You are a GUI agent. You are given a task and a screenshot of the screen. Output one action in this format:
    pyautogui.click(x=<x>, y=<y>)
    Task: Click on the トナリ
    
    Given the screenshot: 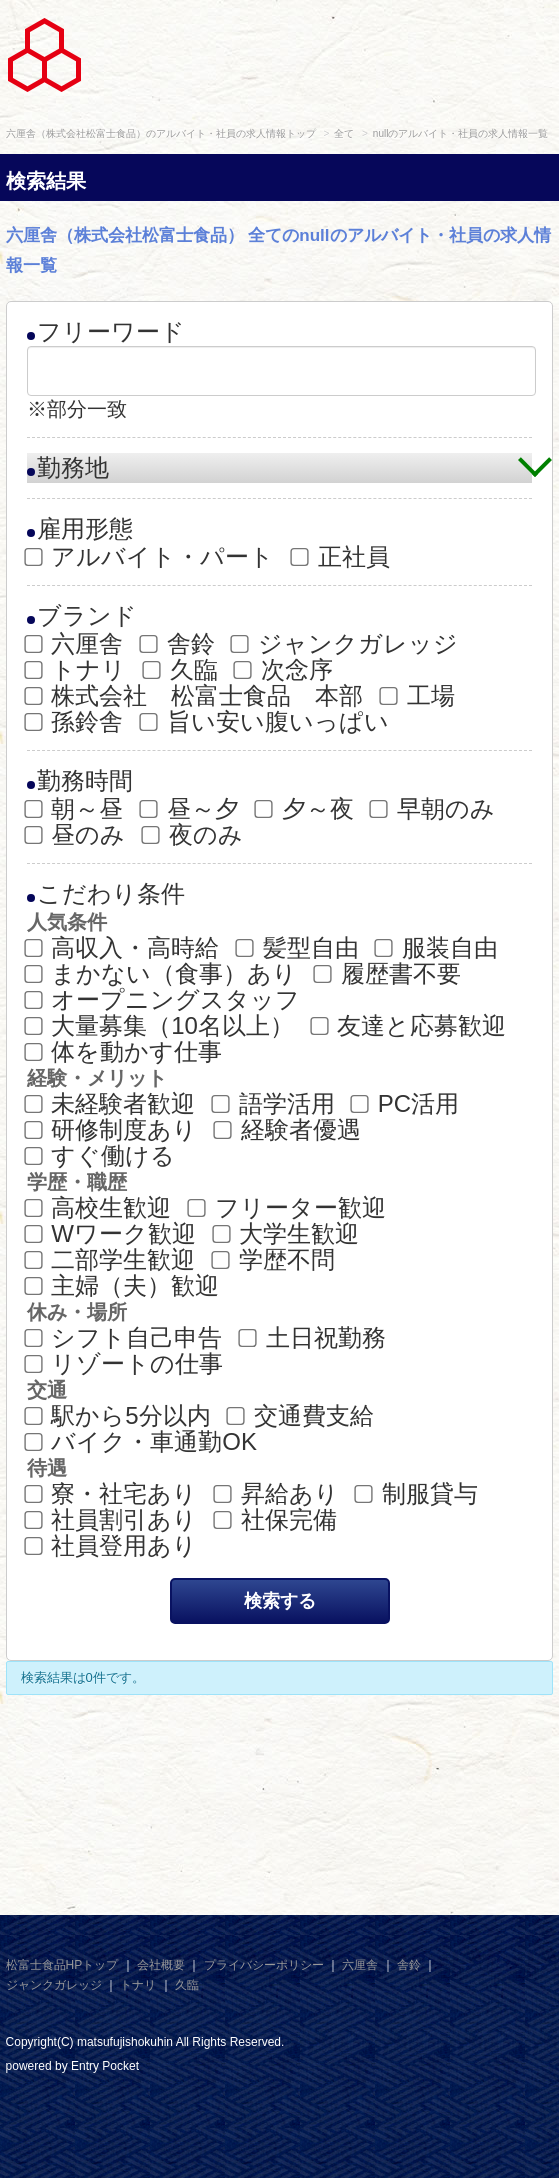 What is the action you would take?
    pyautogui.click(x=77, y=670)
    